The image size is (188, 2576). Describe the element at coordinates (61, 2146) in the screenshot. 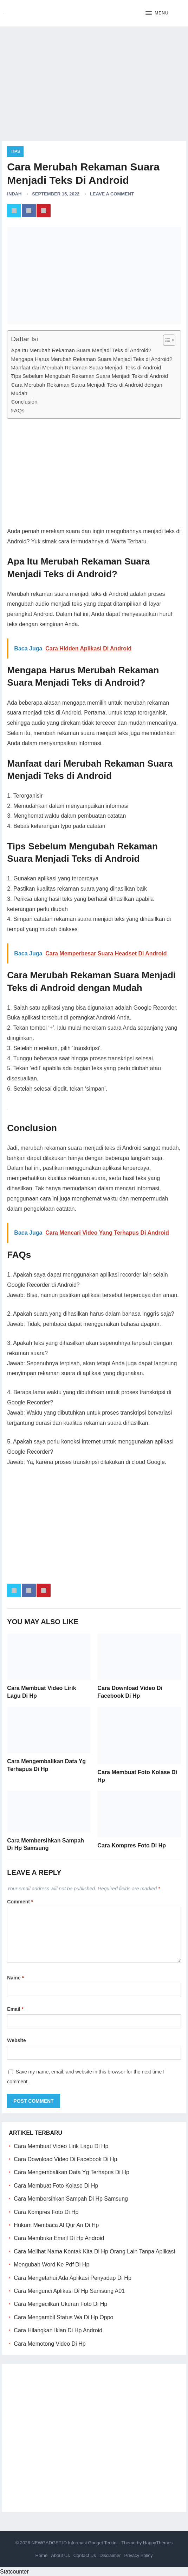

I see `Cara Membuat Video Lirik Lagu Di Hp` at that location.